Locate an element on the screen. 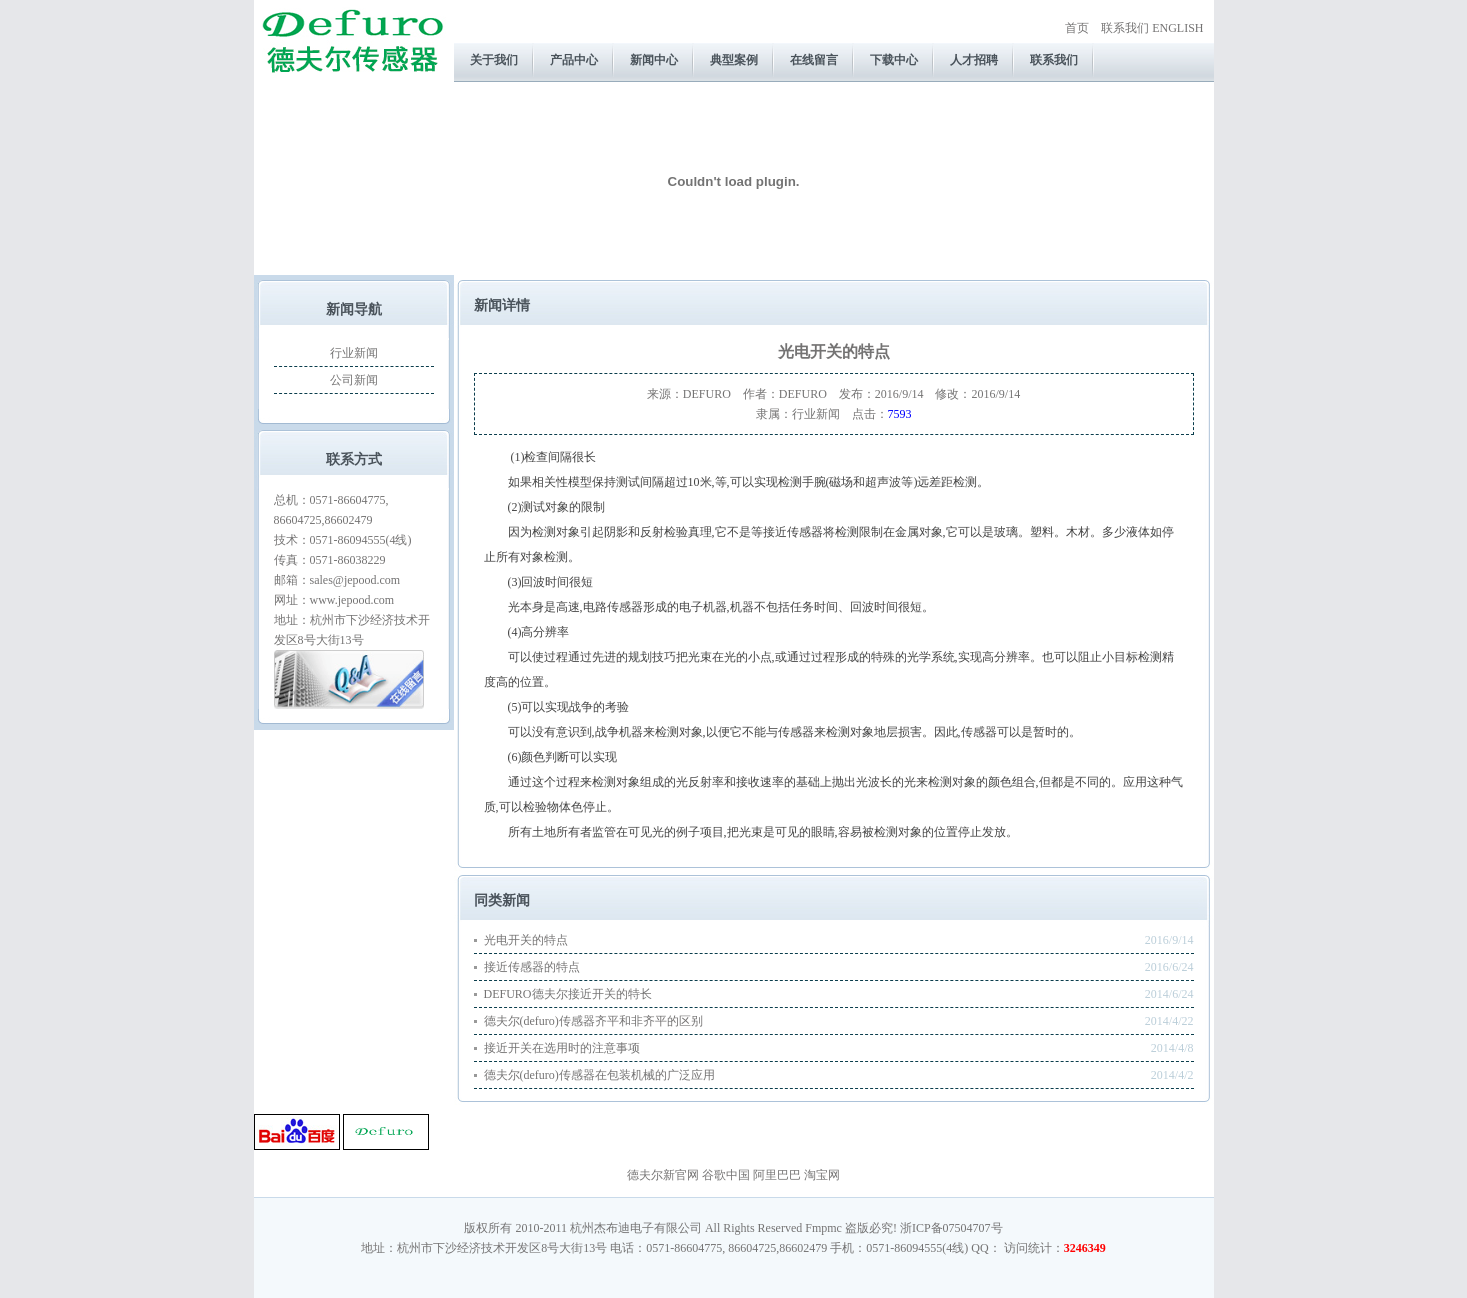 This screenshot has width=1467, height=1298. 在线留言 is located at coordinates (814, 60).